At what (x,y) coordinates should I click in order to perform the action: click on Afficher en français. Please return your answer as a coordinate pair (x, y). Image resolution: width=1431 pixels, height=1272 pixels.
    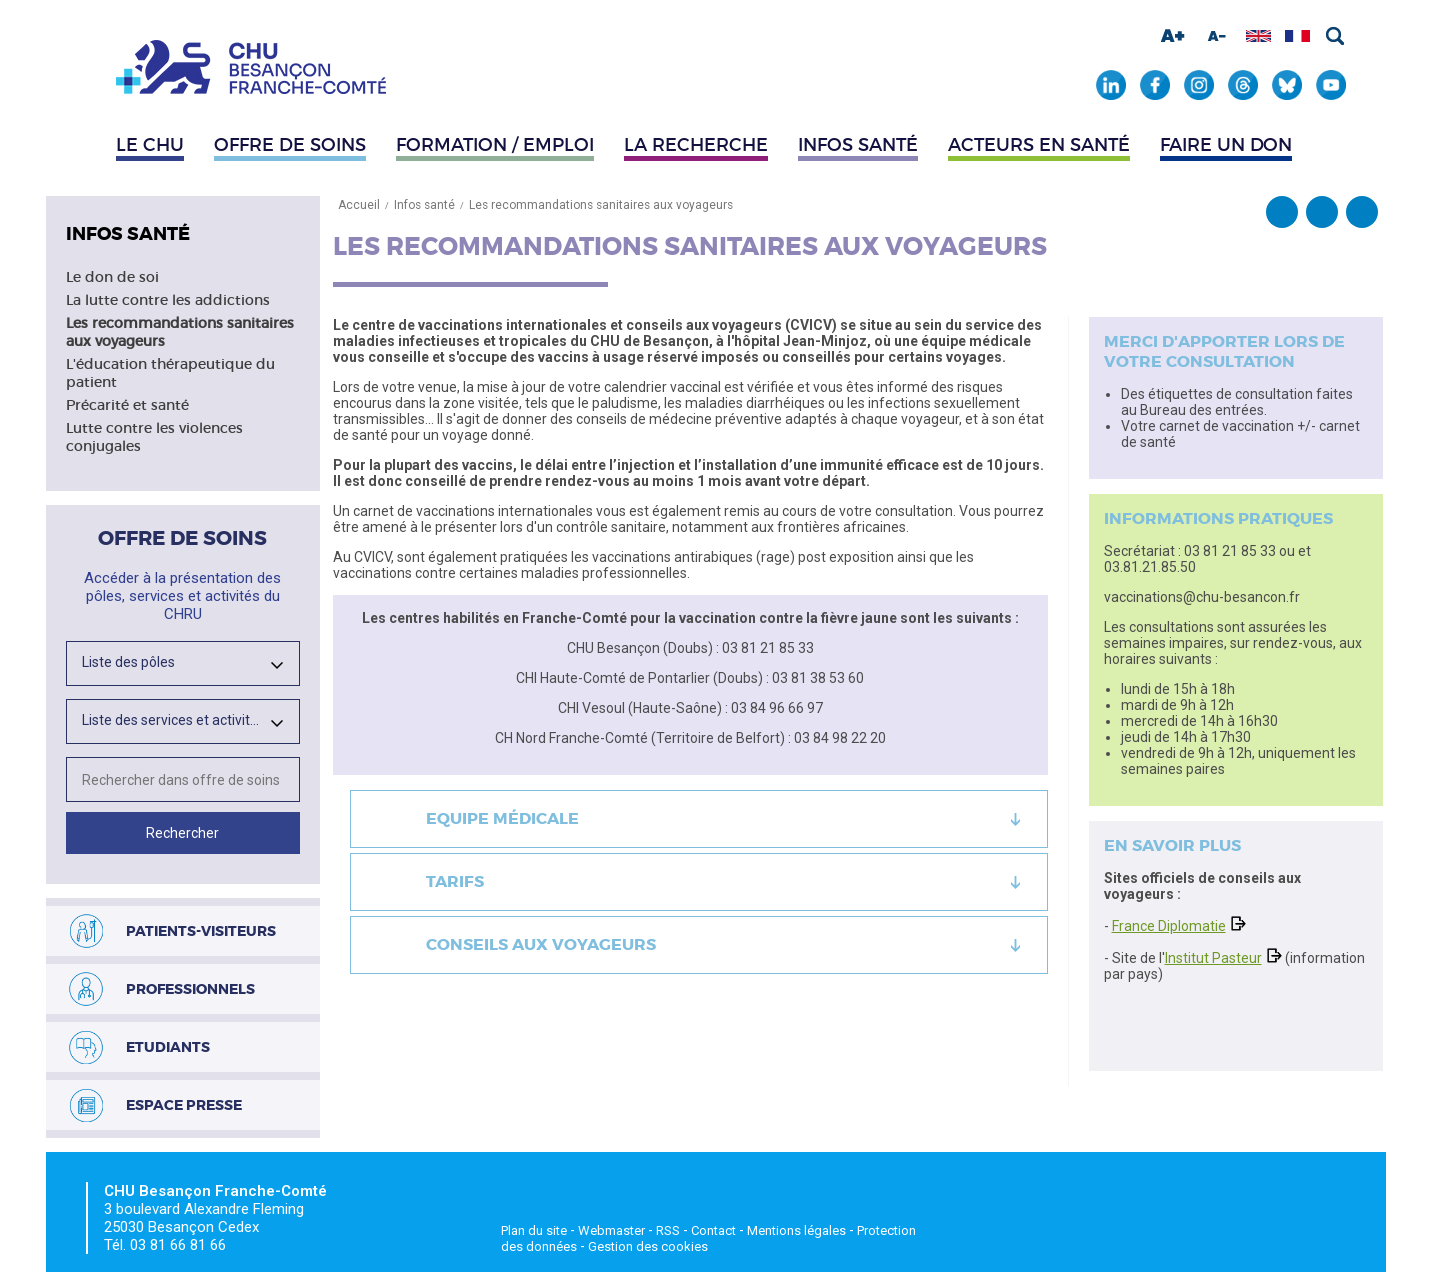
    Looking at the image, I should click on (1297, 36).